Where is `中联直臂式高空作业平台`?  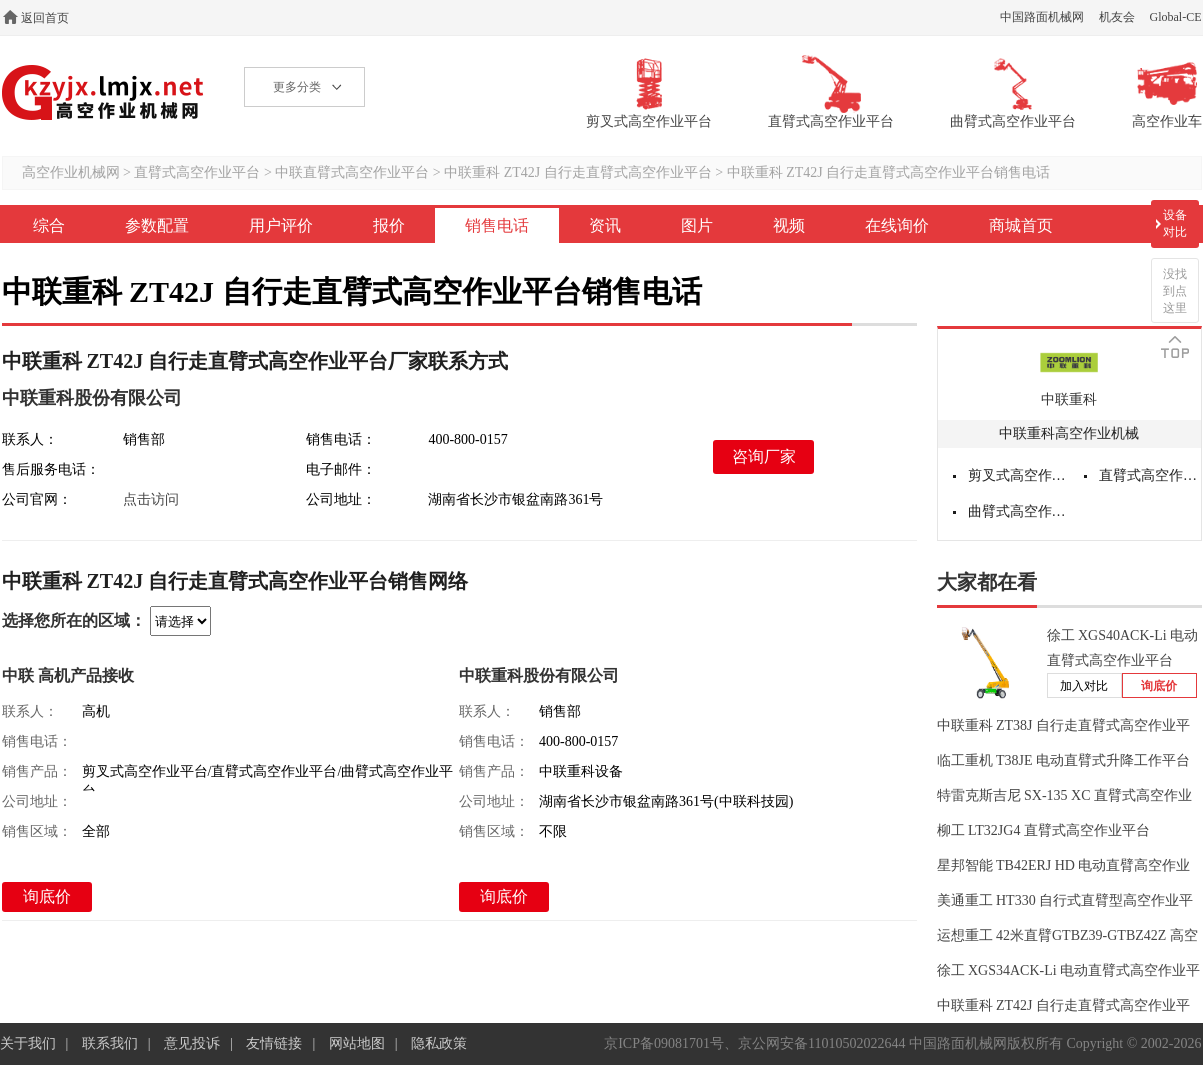
中联直臂式高空作业平台 is located at coordinates (352, 172).